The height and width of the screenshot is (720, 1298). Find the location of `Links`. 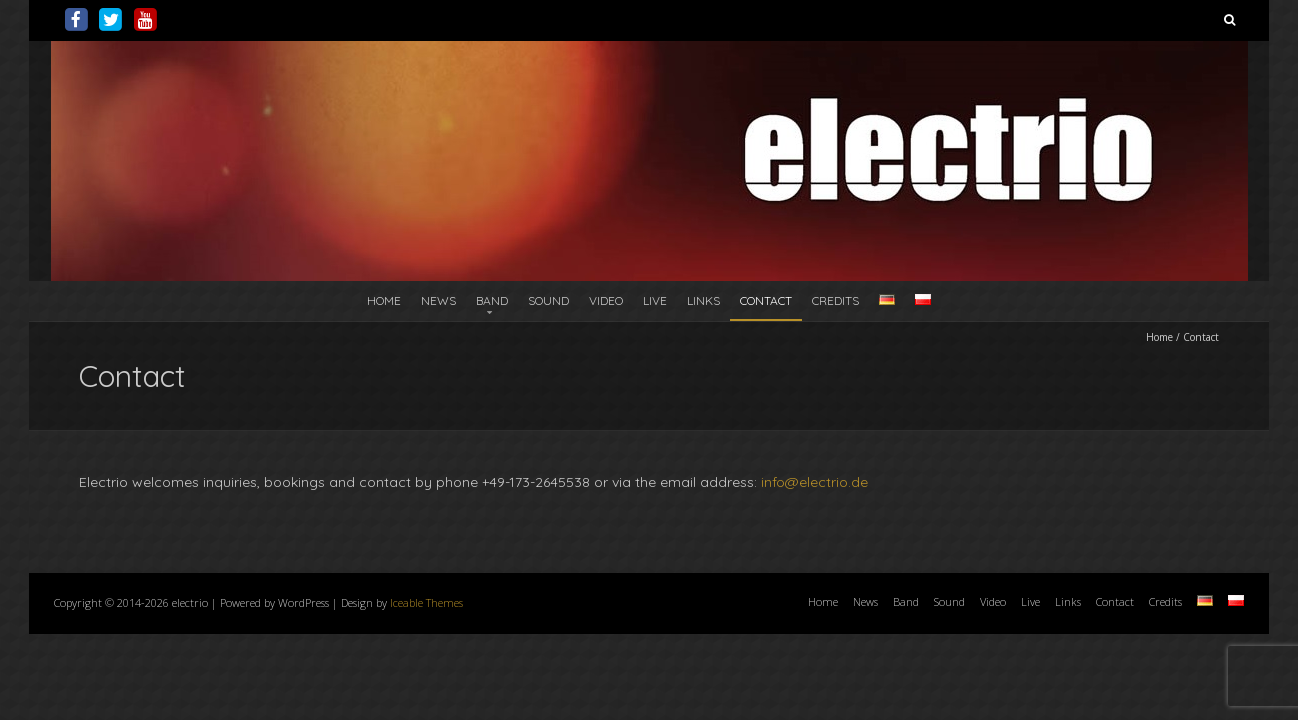

Links is located at coordinates (703, 300).